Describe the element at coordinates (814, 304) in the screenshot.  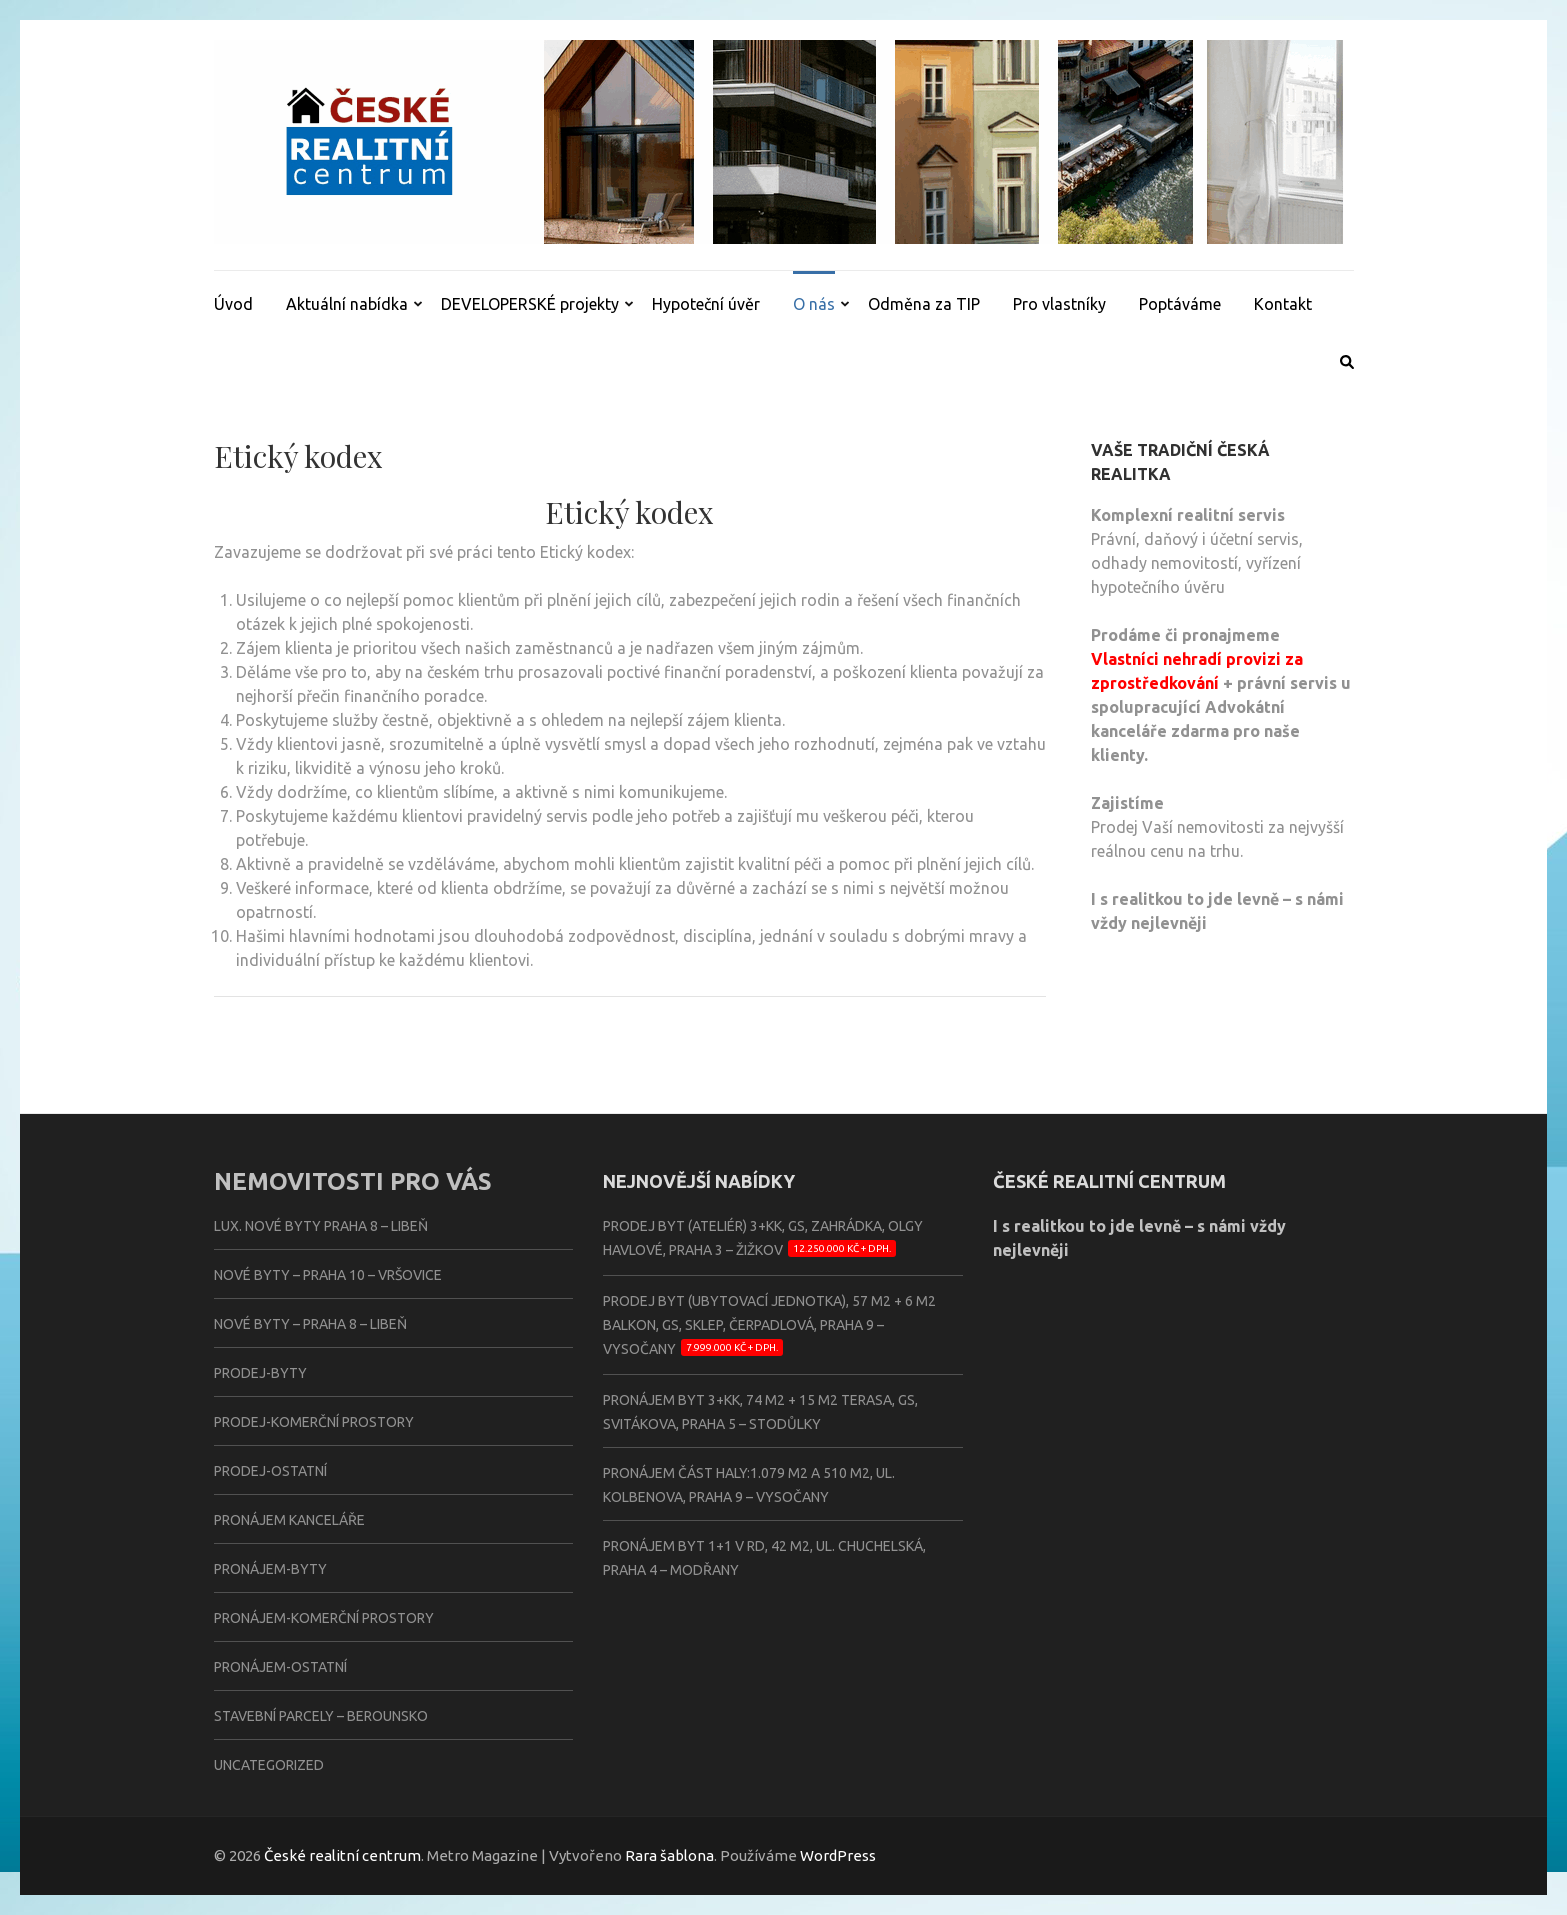
I see `O nás` at that location.